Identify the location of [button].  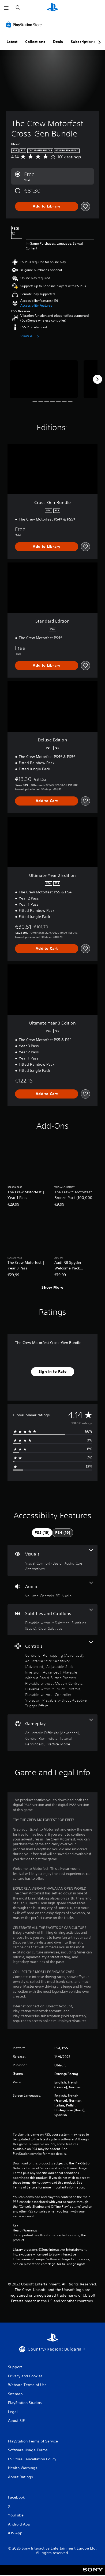
(36, 305).